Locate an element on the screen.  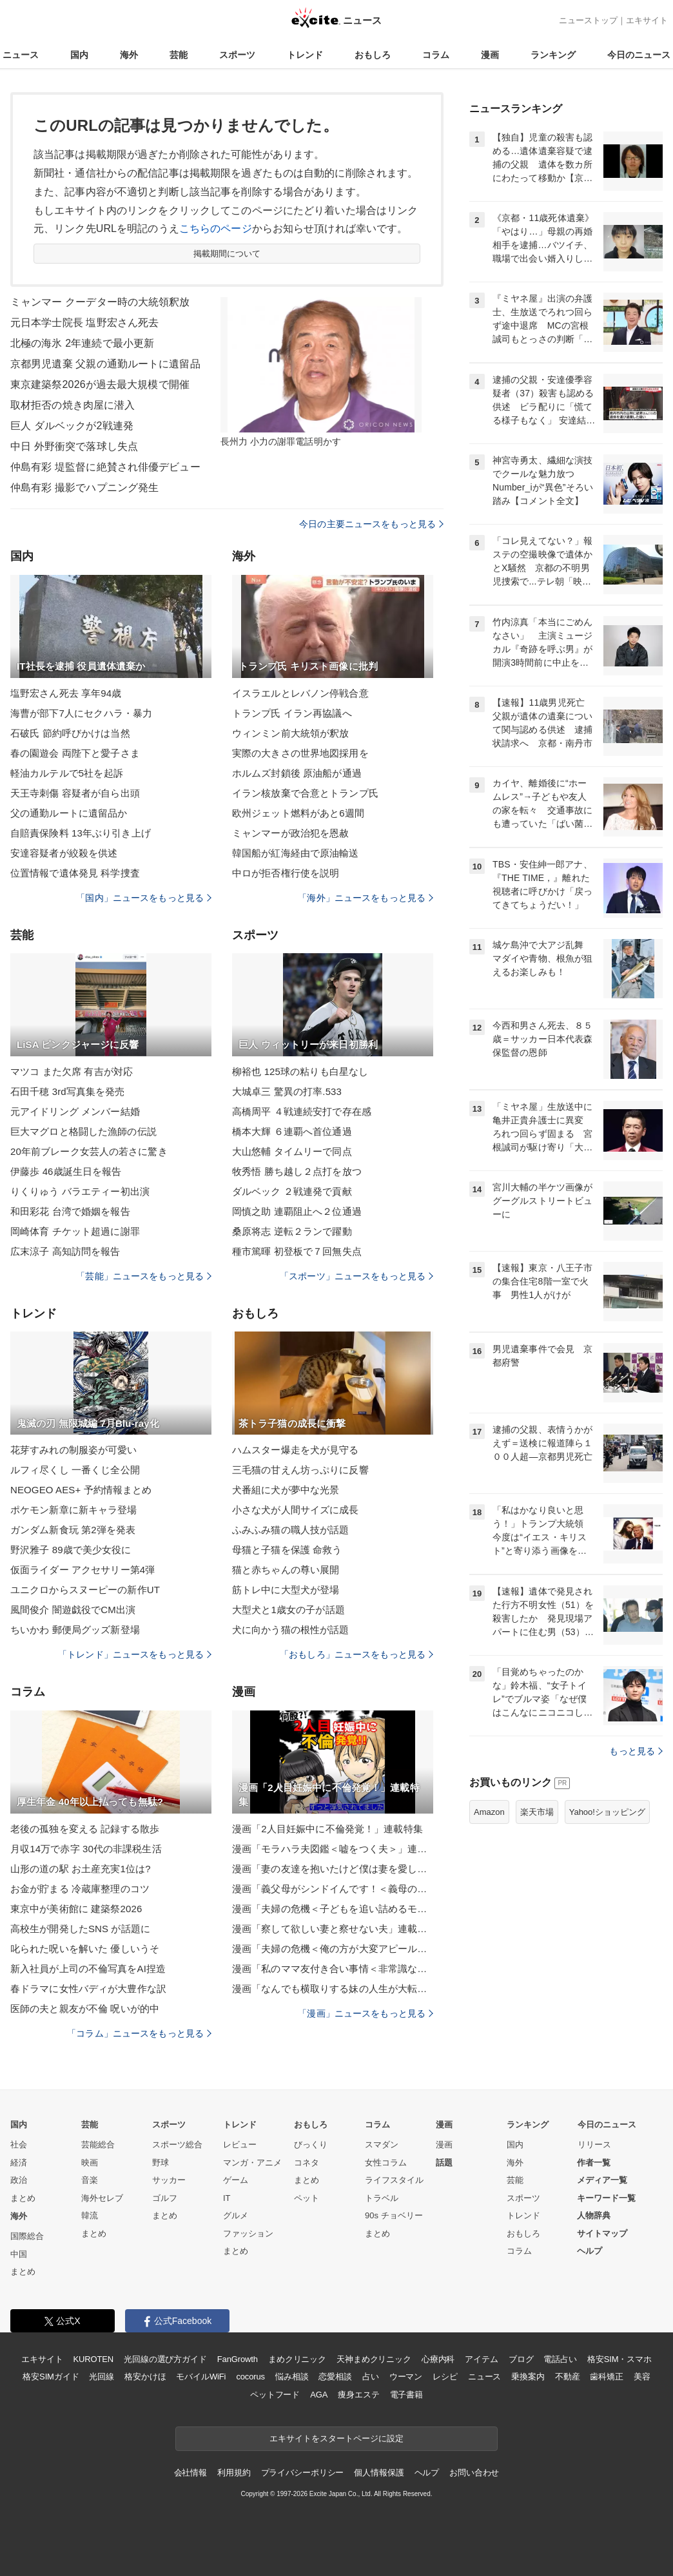
Amazon is located at coordinates (489, 1812).